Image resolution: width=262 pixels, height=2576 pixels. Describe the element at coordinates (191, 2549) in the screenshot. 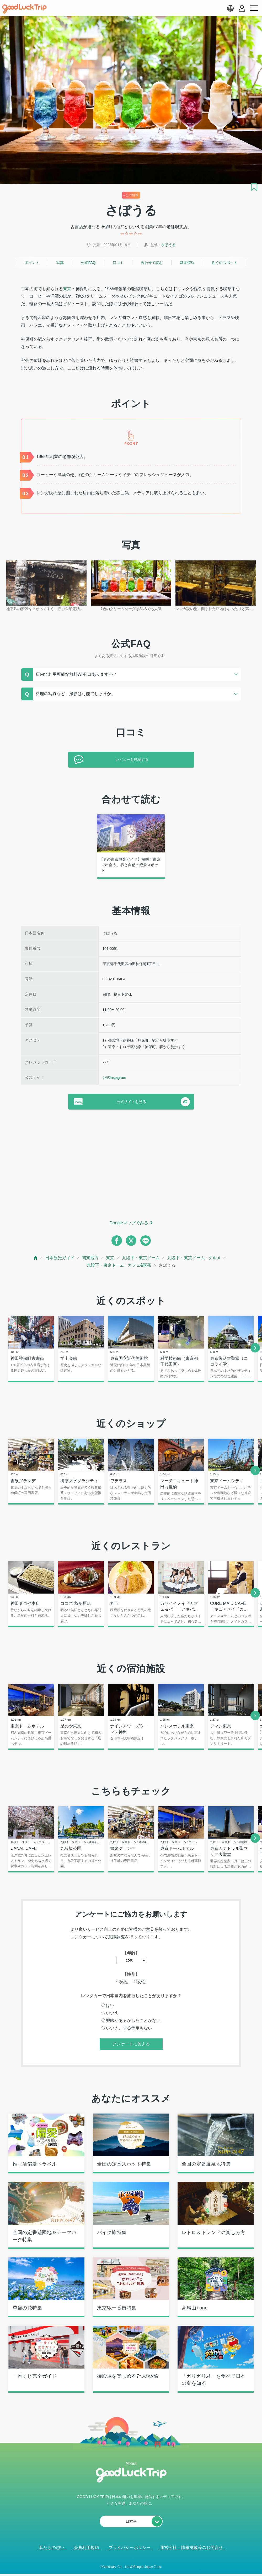

I see `運営会社・情報掲載等のお問合せ` at that location.